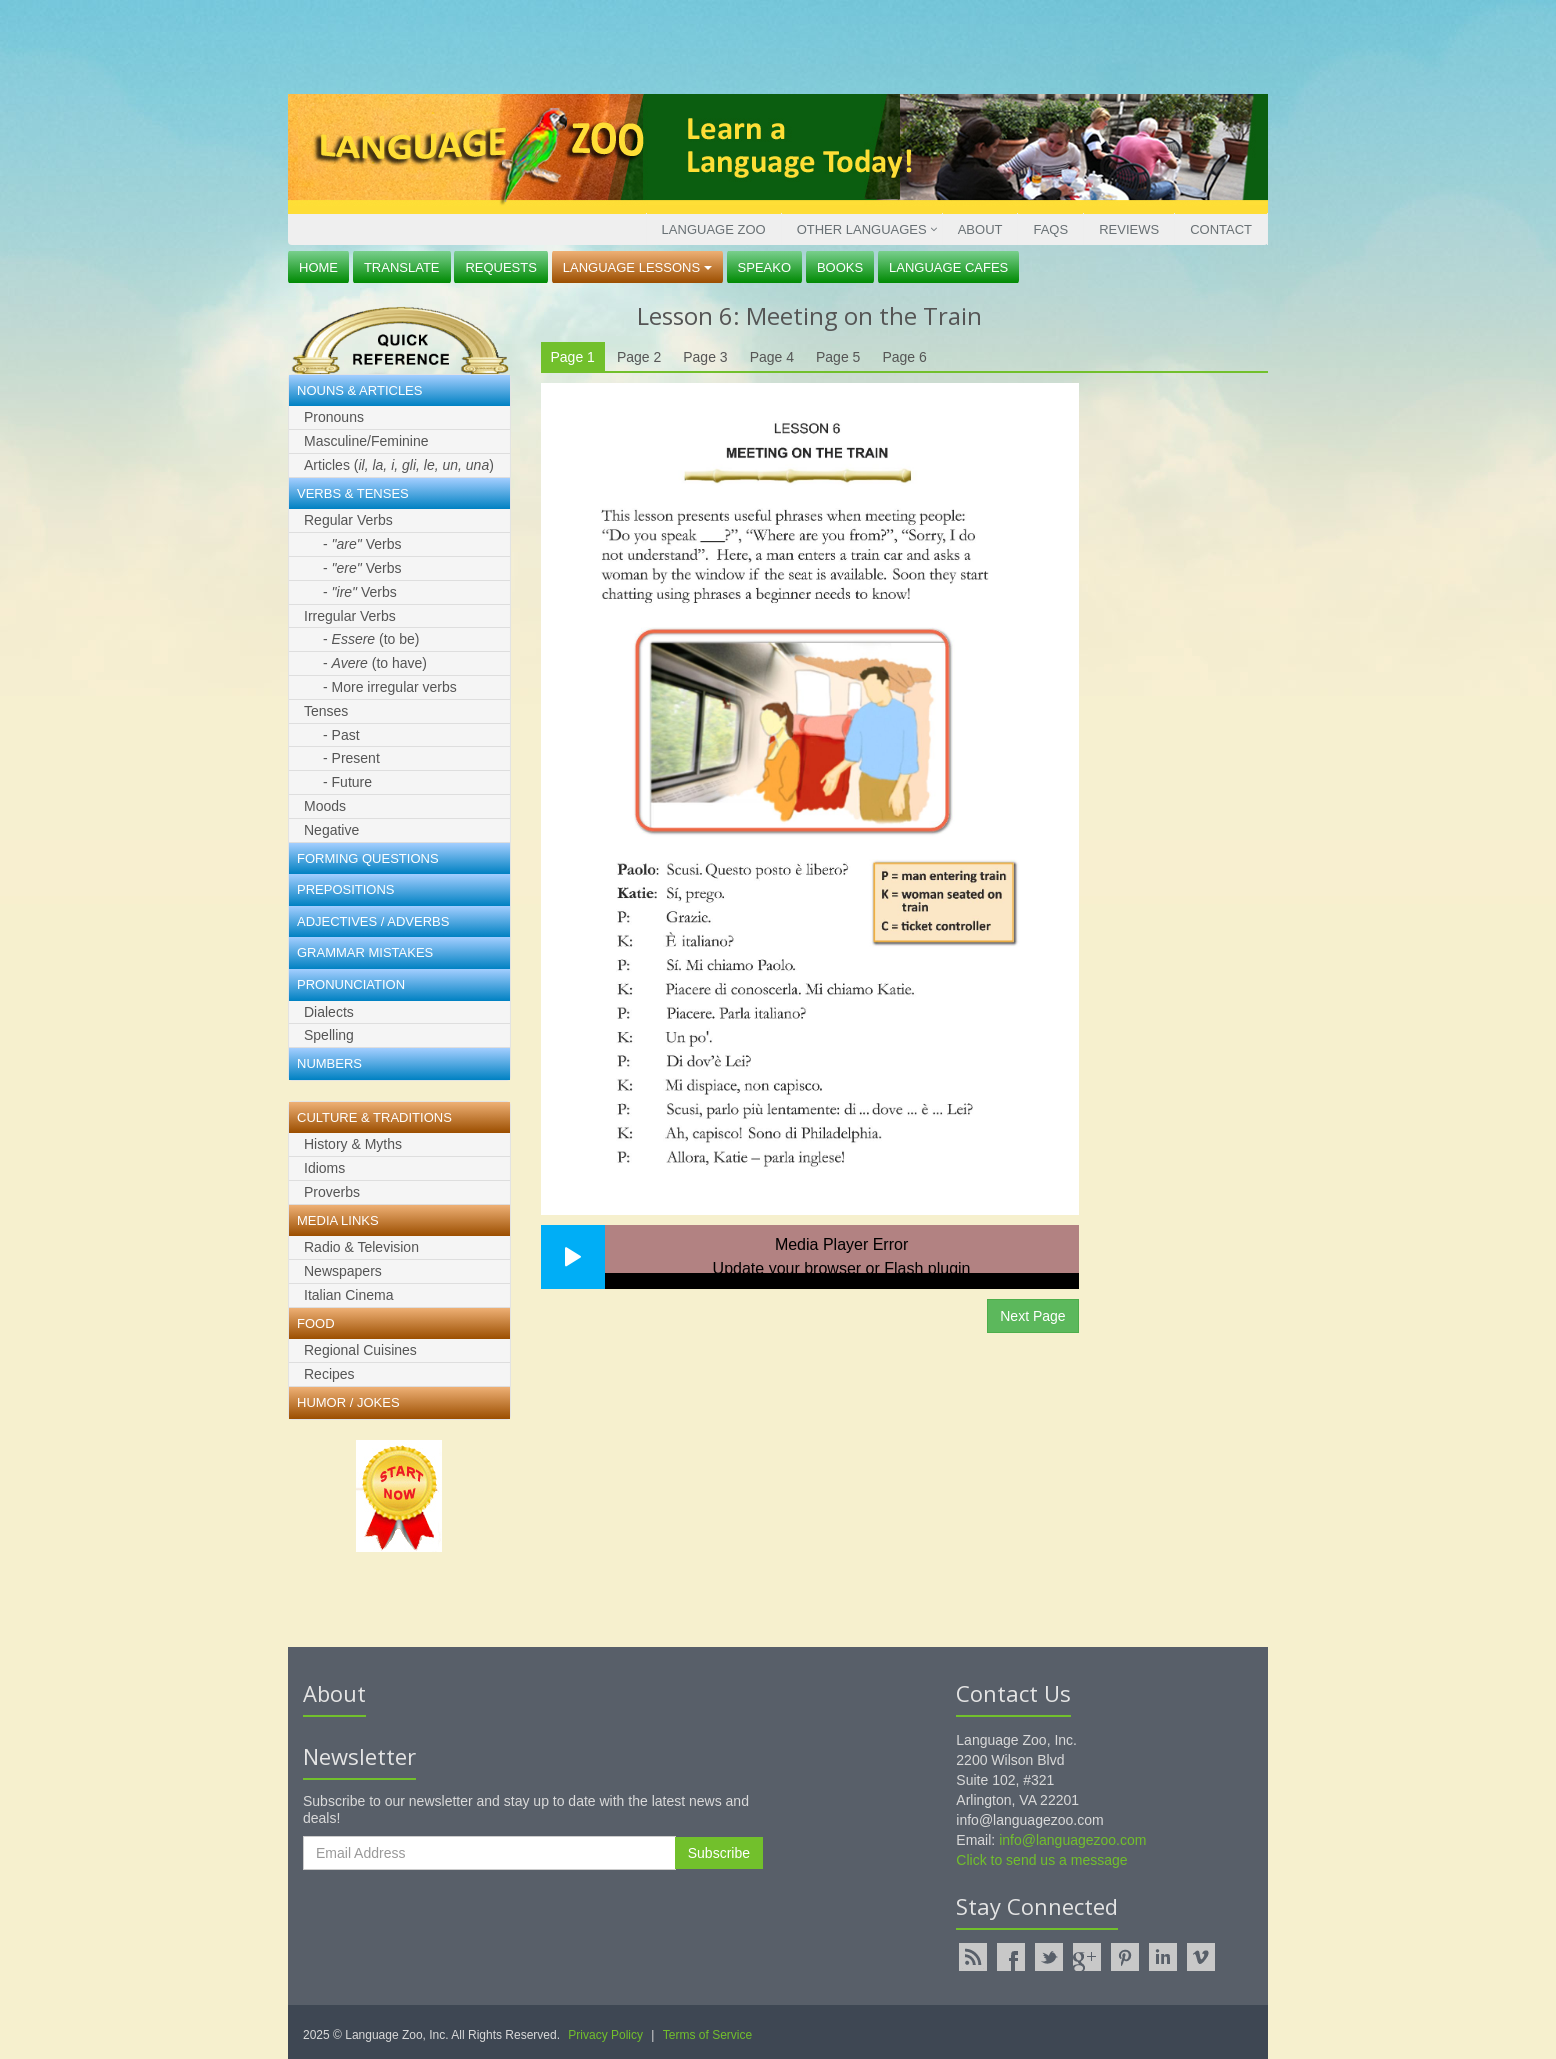 The image size is (1556, 2059). Describe the element at coordinates (390, 687) in the screenshot. I see `- More irregular verbs` at that location.